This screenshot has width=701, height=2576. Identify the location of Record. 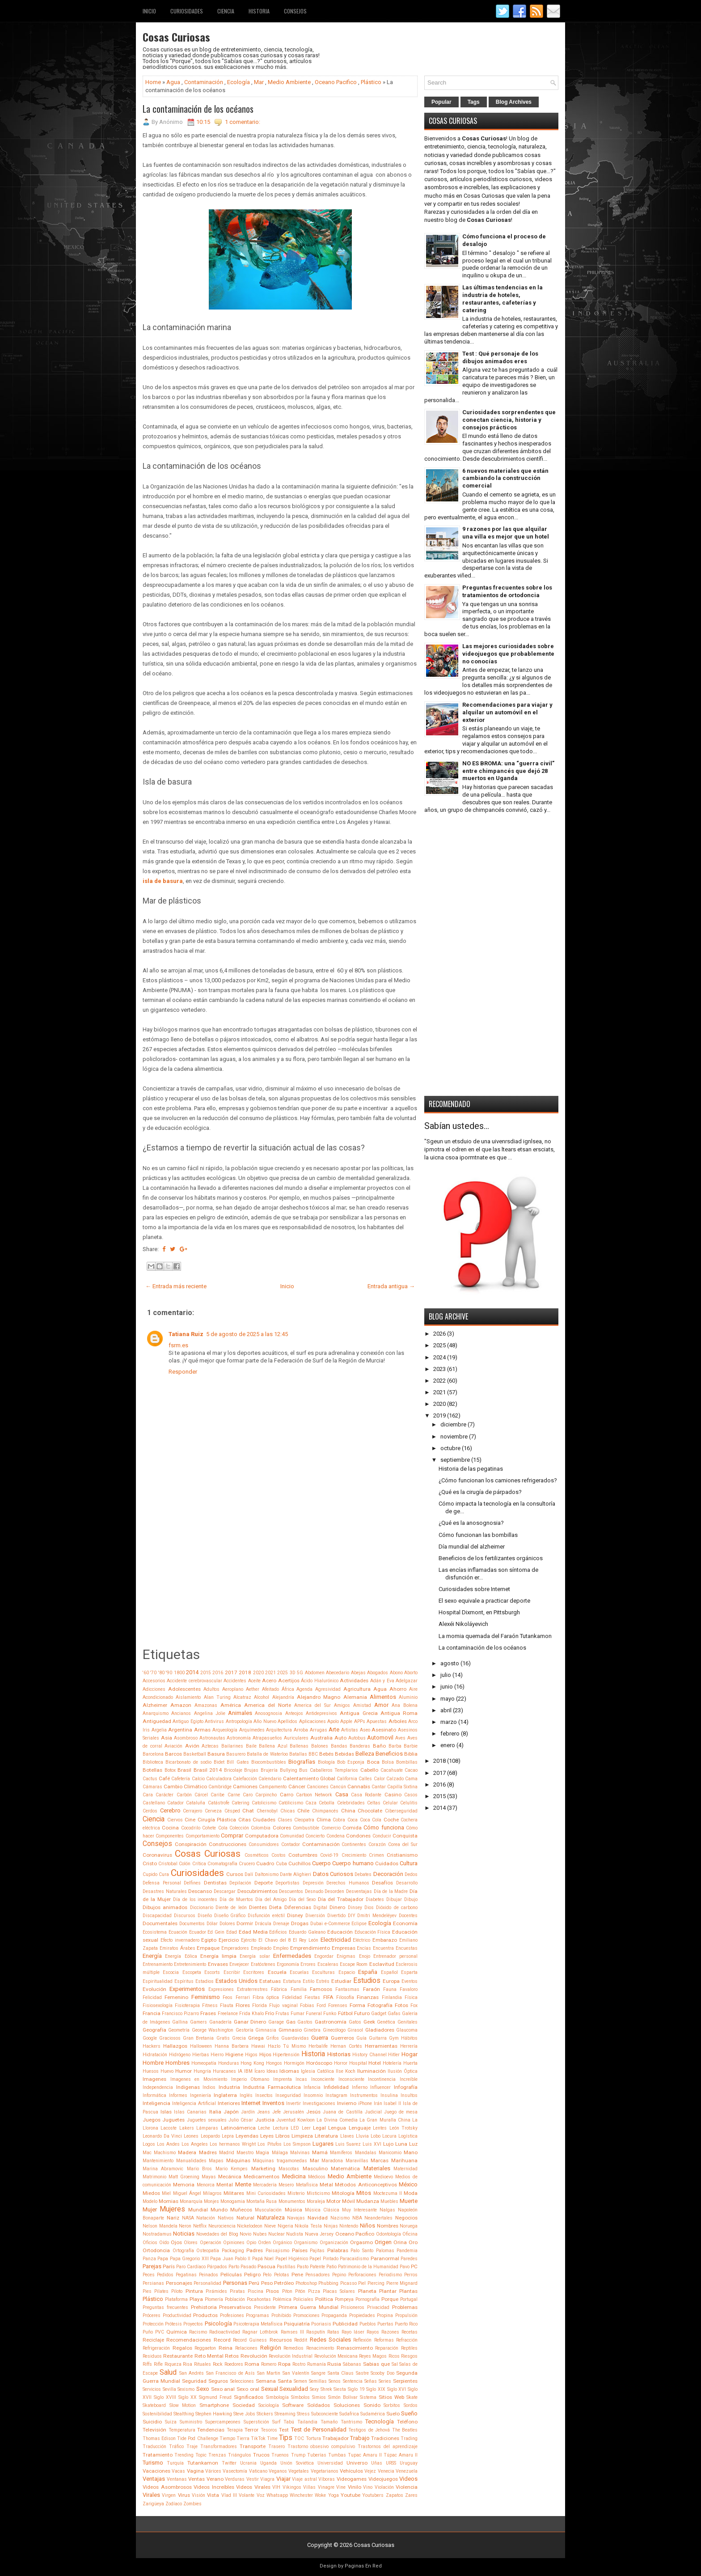
(222, 2340).